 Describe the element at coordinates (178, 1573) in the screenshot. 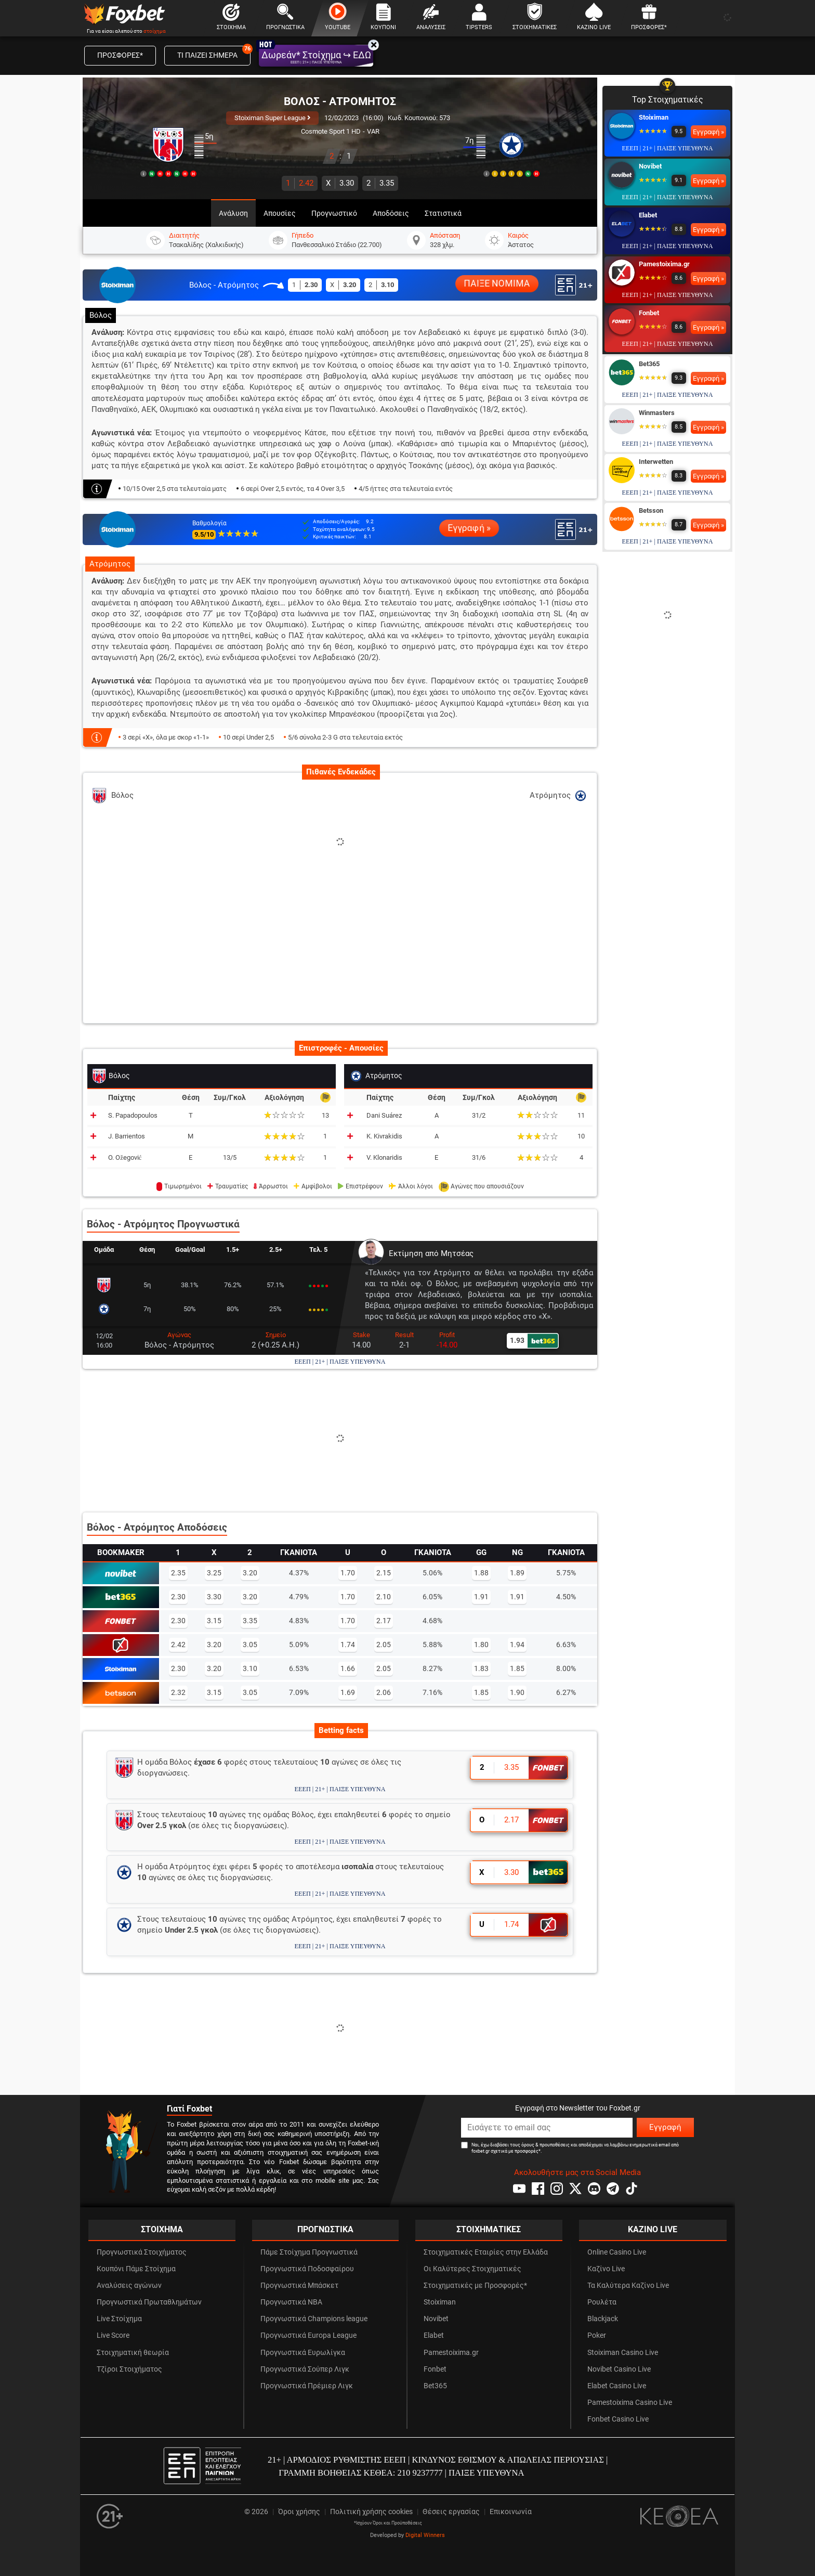

I see `2.35` at that location.